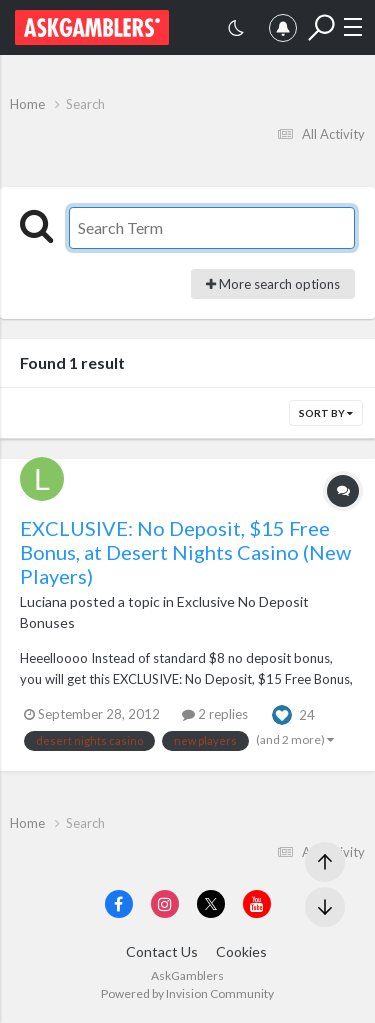  I want to click on [Visit AskGamblers on facebook], so click(119, 904).